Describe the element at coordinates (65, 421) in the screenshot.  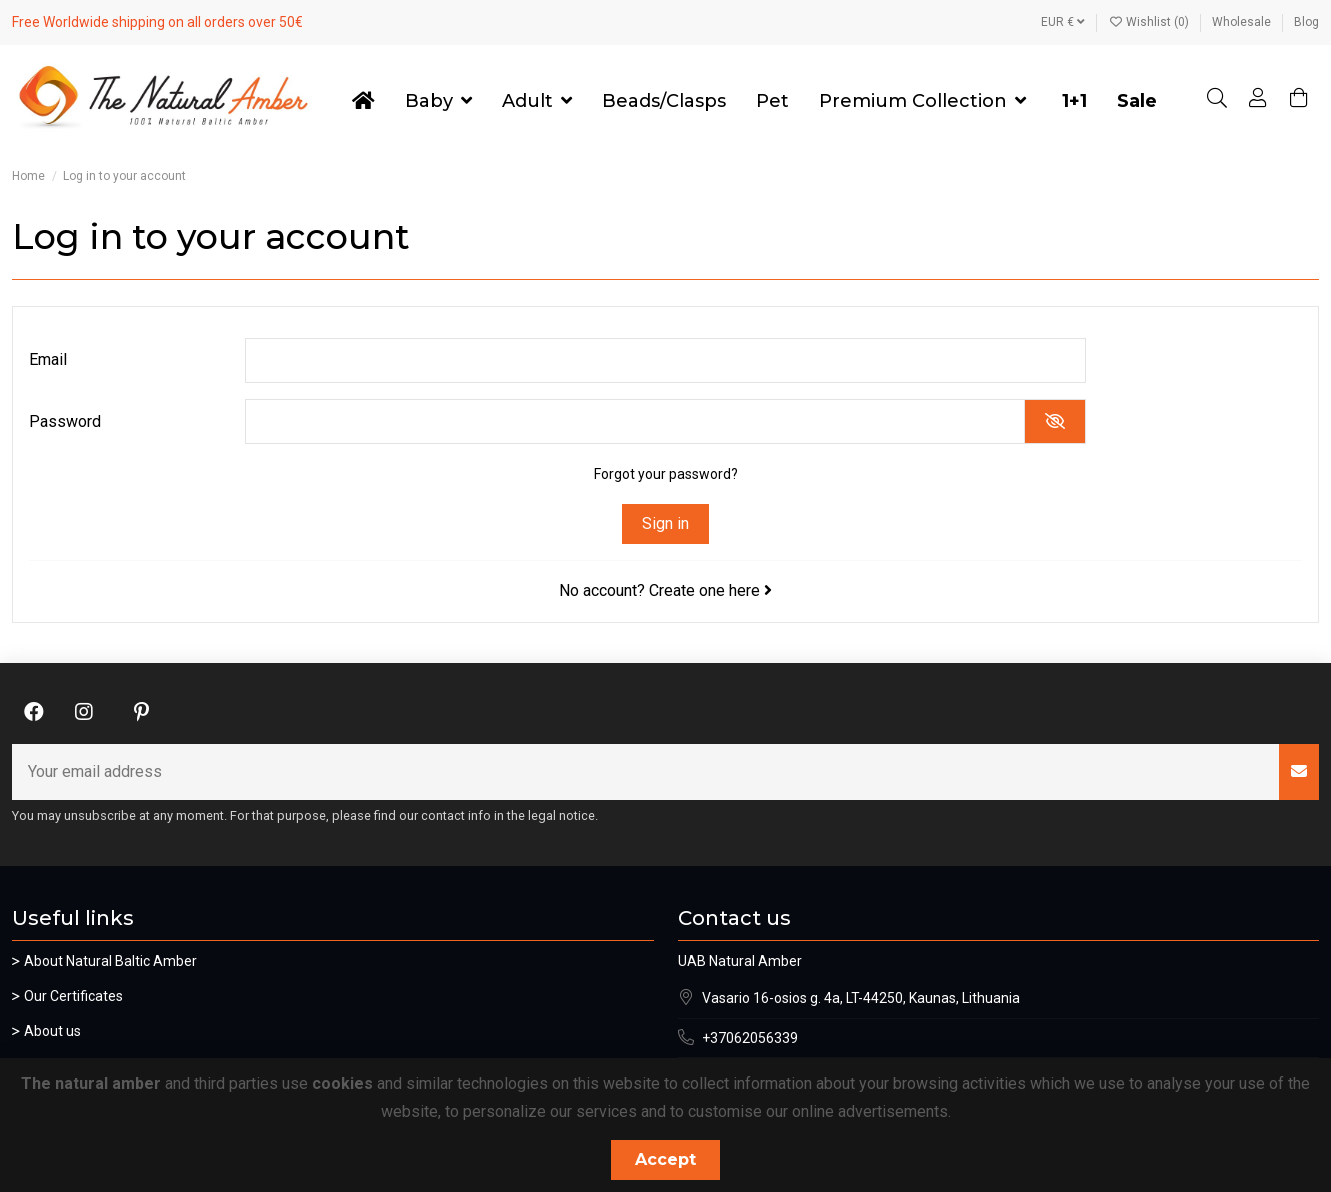
I see `Password` at that location.